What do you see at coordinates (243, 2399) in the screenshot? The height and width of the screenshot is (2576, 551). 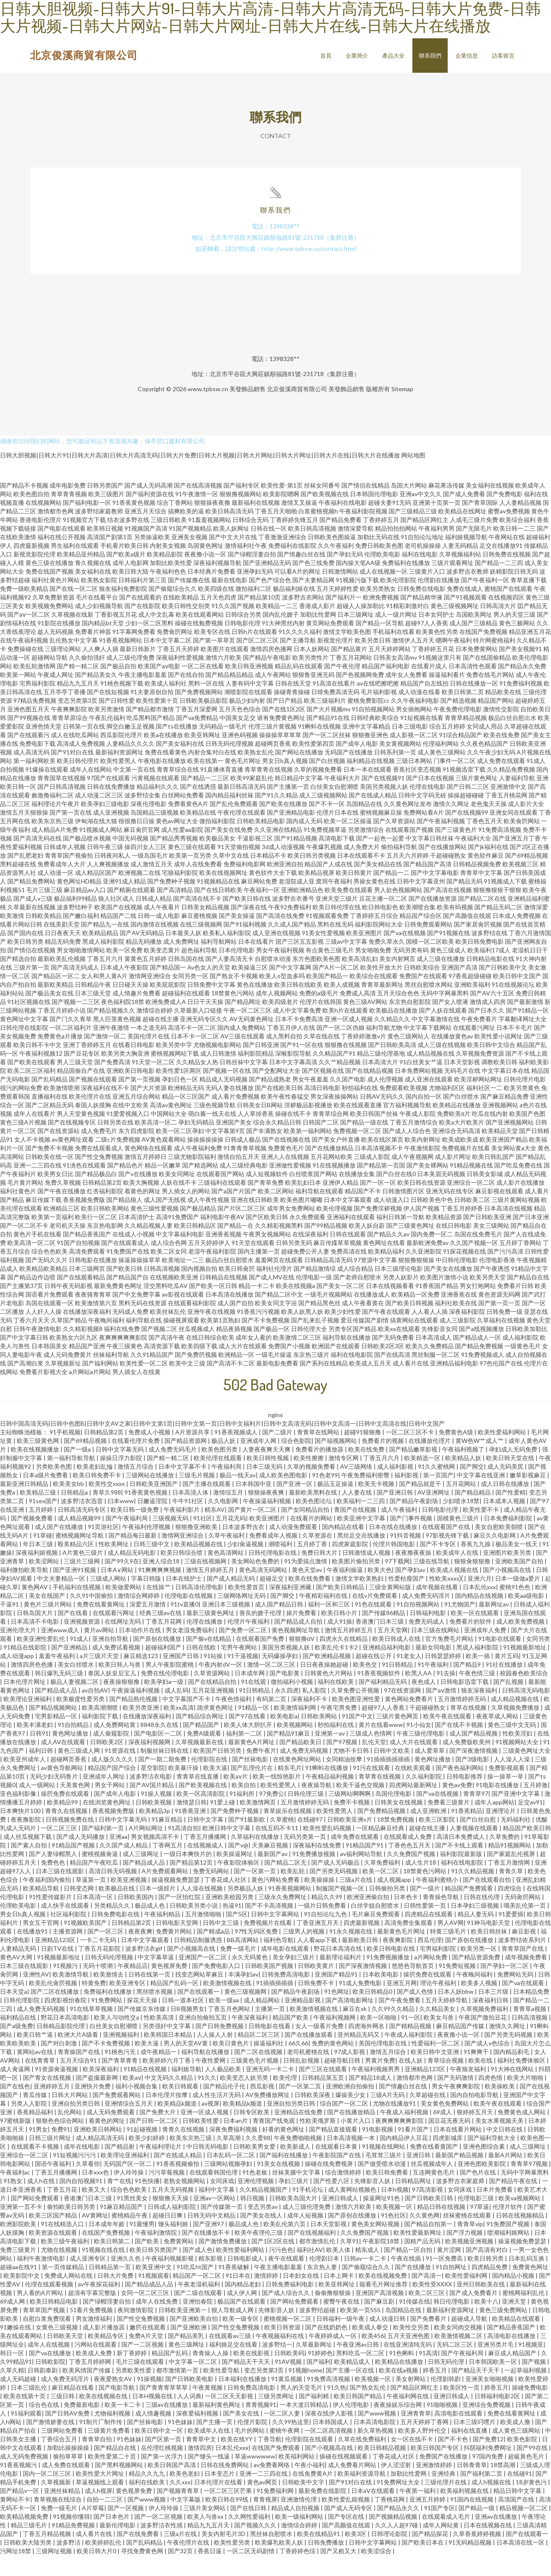 I see `日本福利在线播放` at bounding box center [243, 2399].